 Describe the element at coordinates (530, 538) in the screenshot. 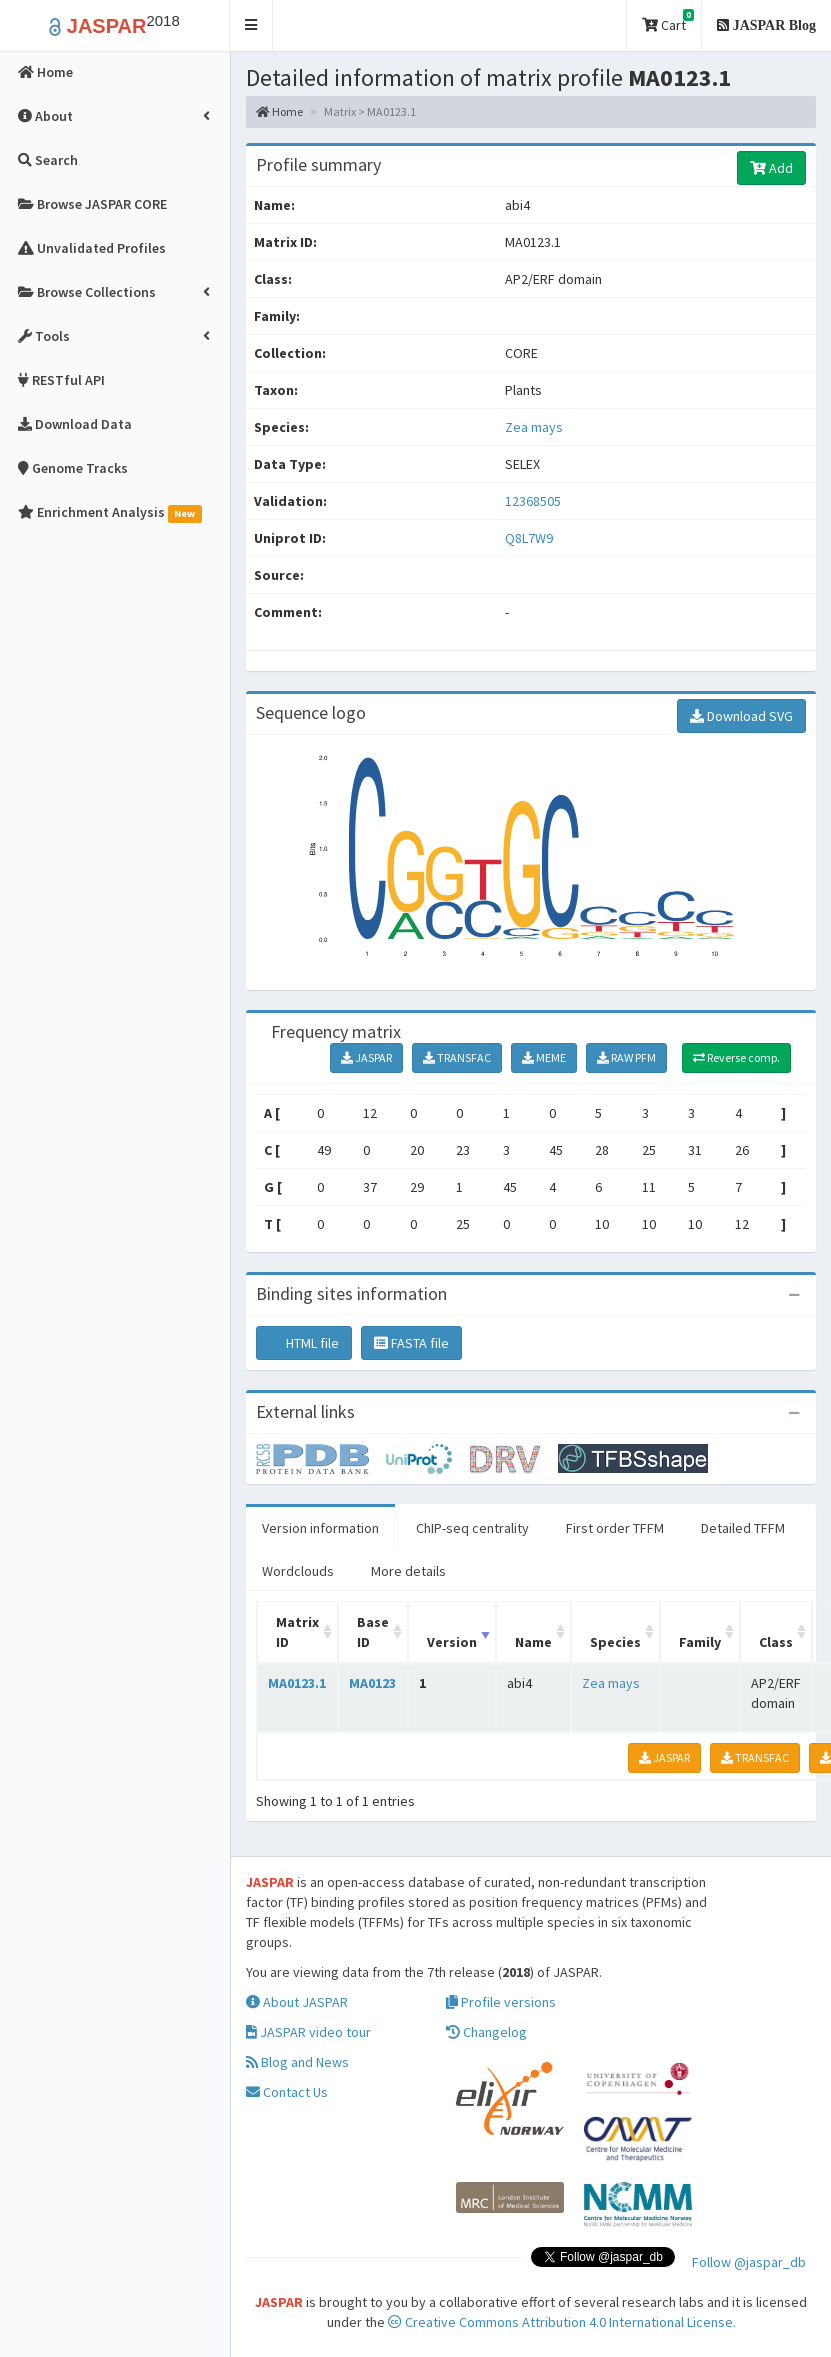

I see `Q8L7W9` at that location.